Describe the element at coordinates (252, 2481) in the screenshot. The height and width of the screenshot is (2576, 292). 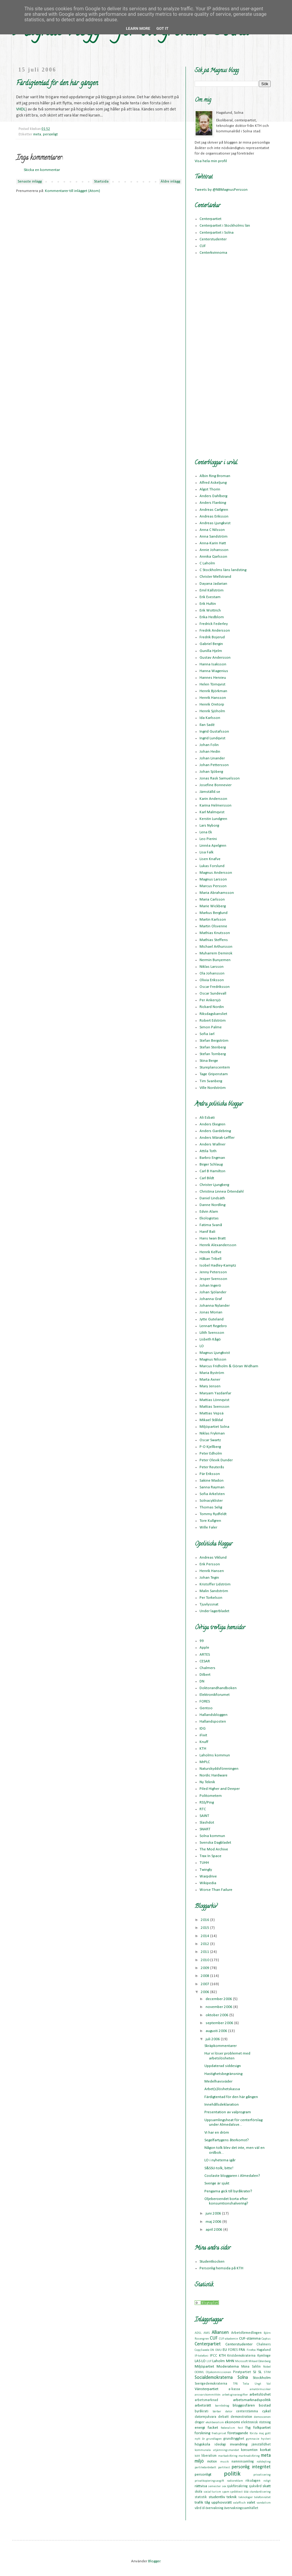
I see `riksdagen` at that location.